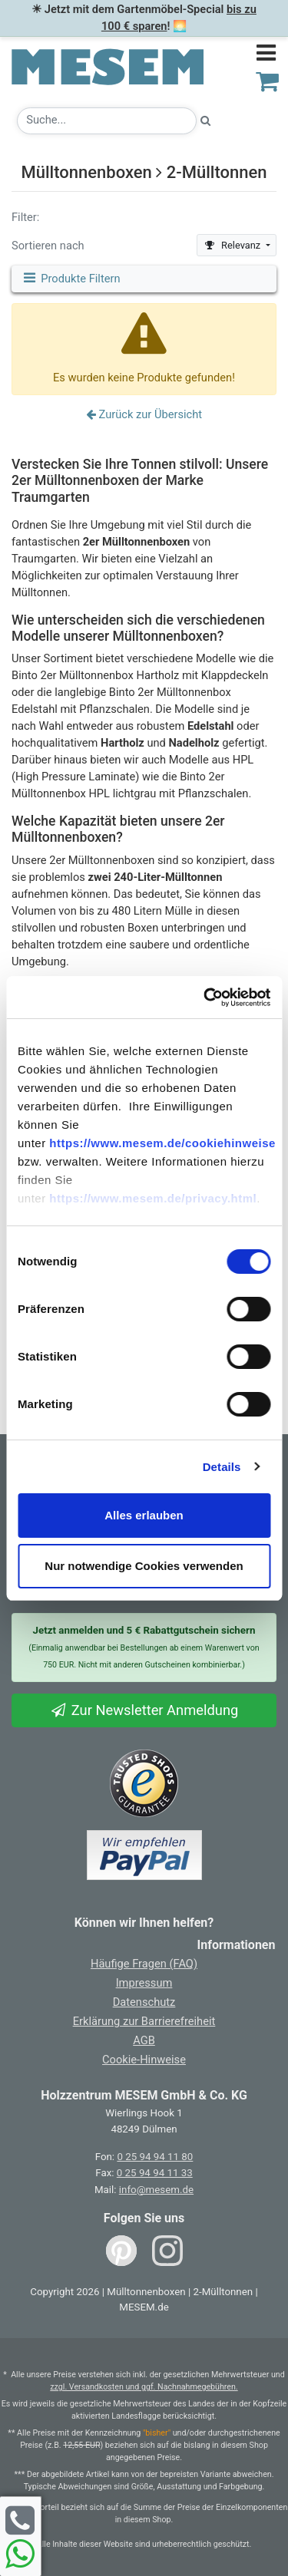 The height and width of the screenshot is (2576, 288). Describe the element at coordinates (153, 1198) in the screenshot. I see `https://www.mesem.de/privacy.html` at that location.